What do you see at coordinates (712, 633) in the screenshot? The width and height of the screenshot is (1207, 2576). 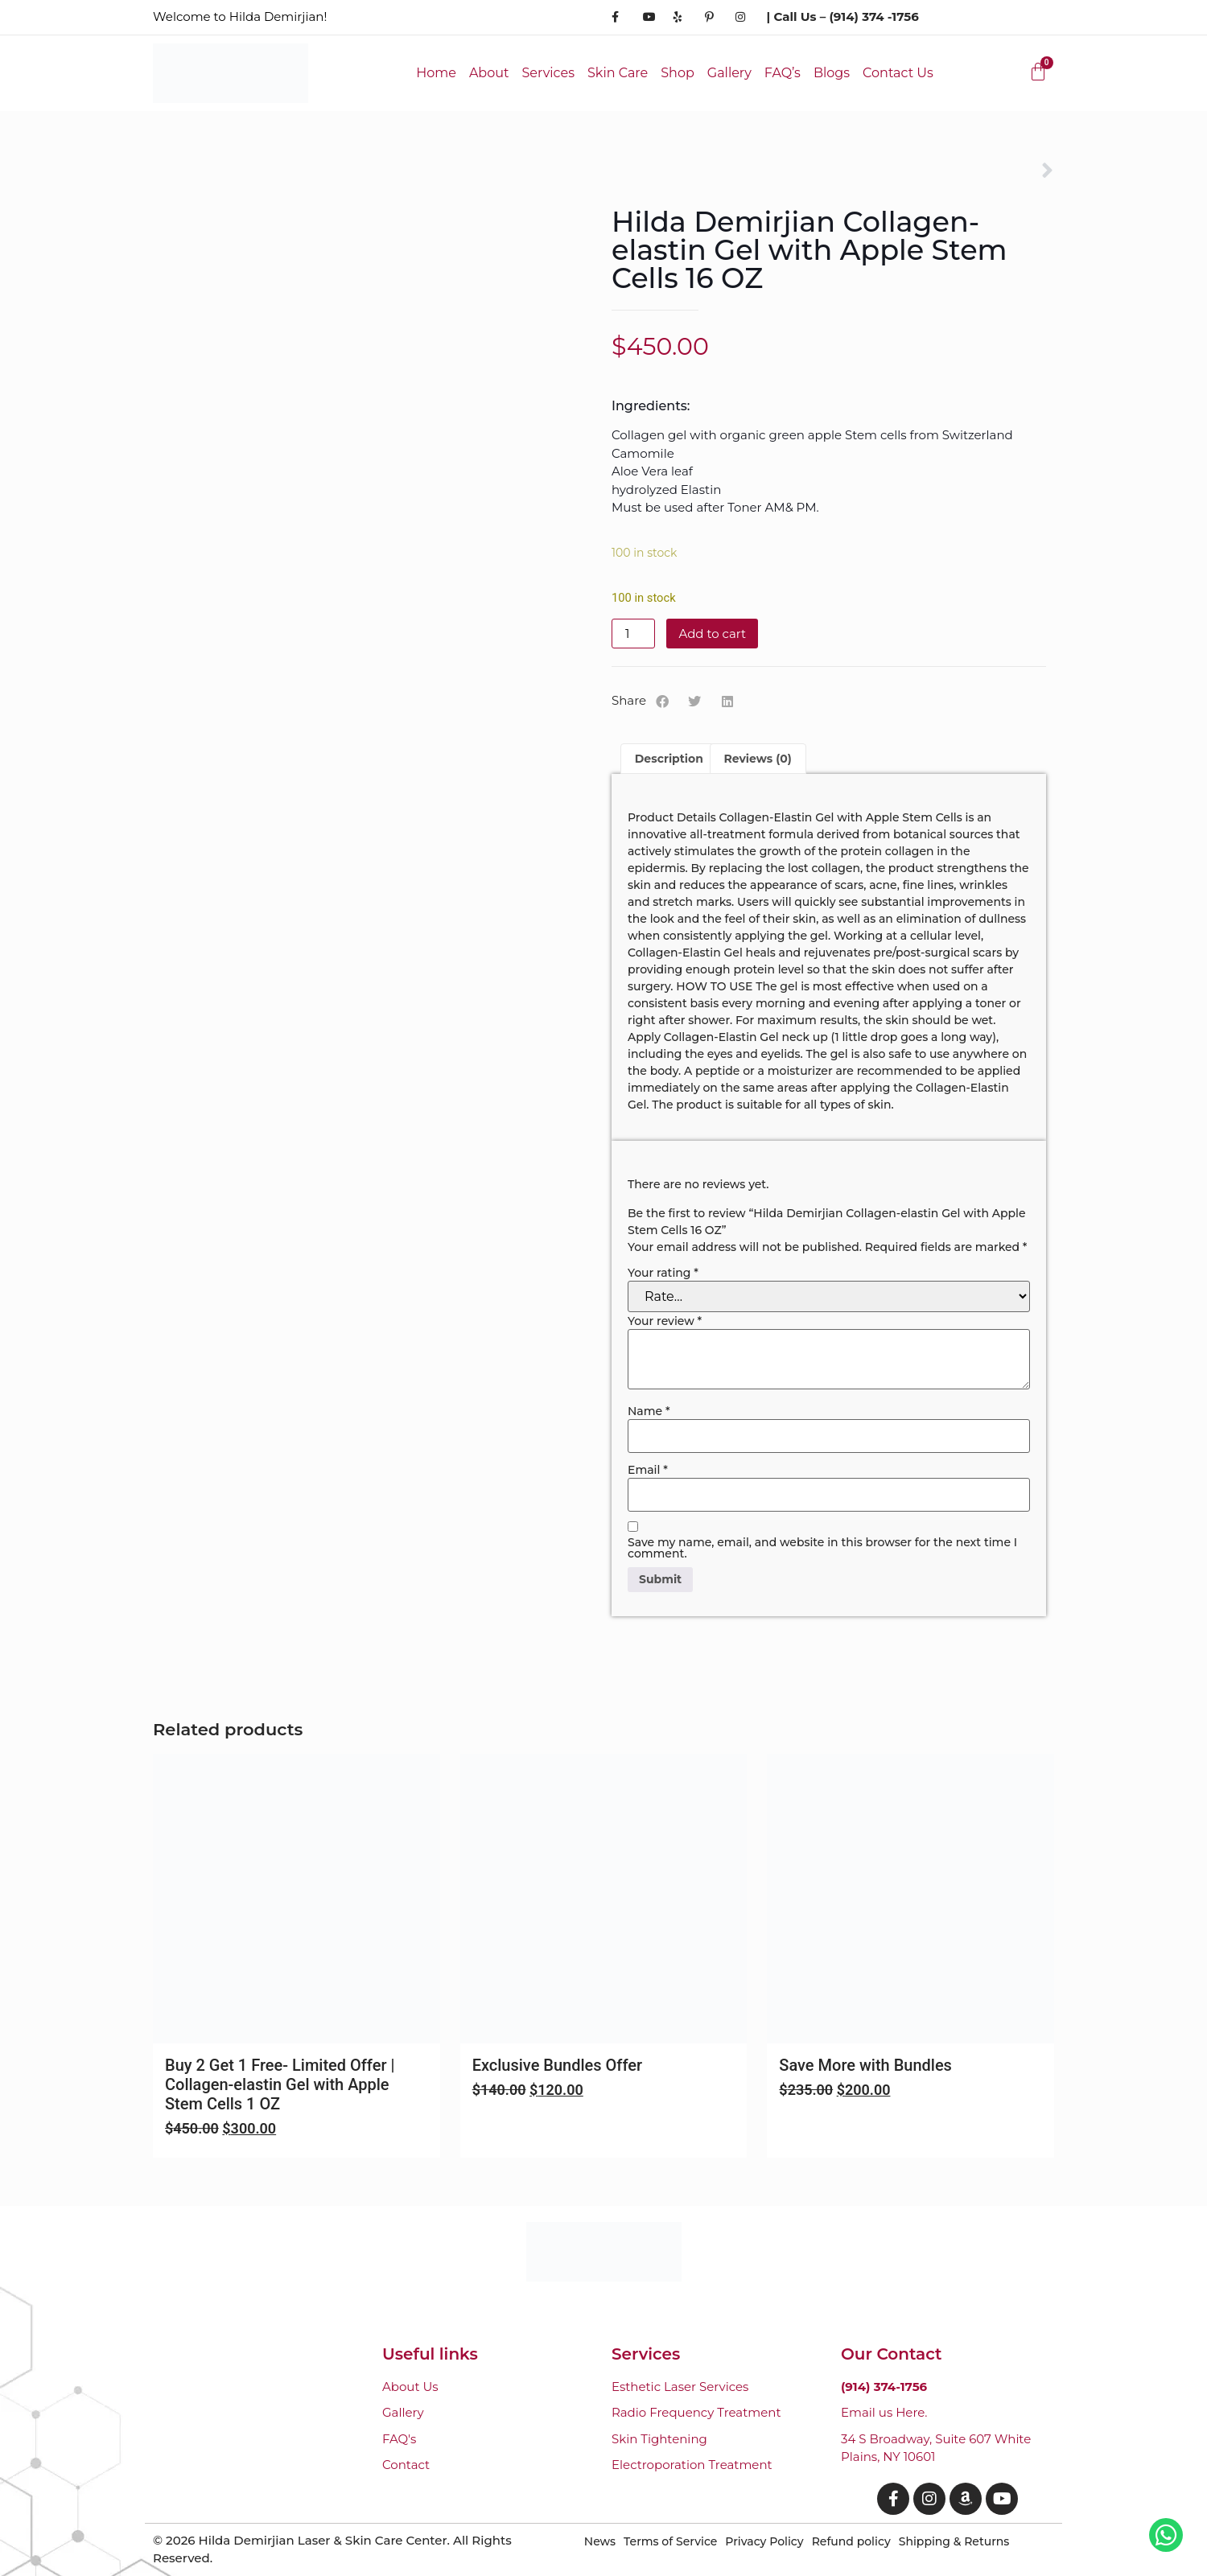 I see `Add to cart` at bounding box center [712, 633].